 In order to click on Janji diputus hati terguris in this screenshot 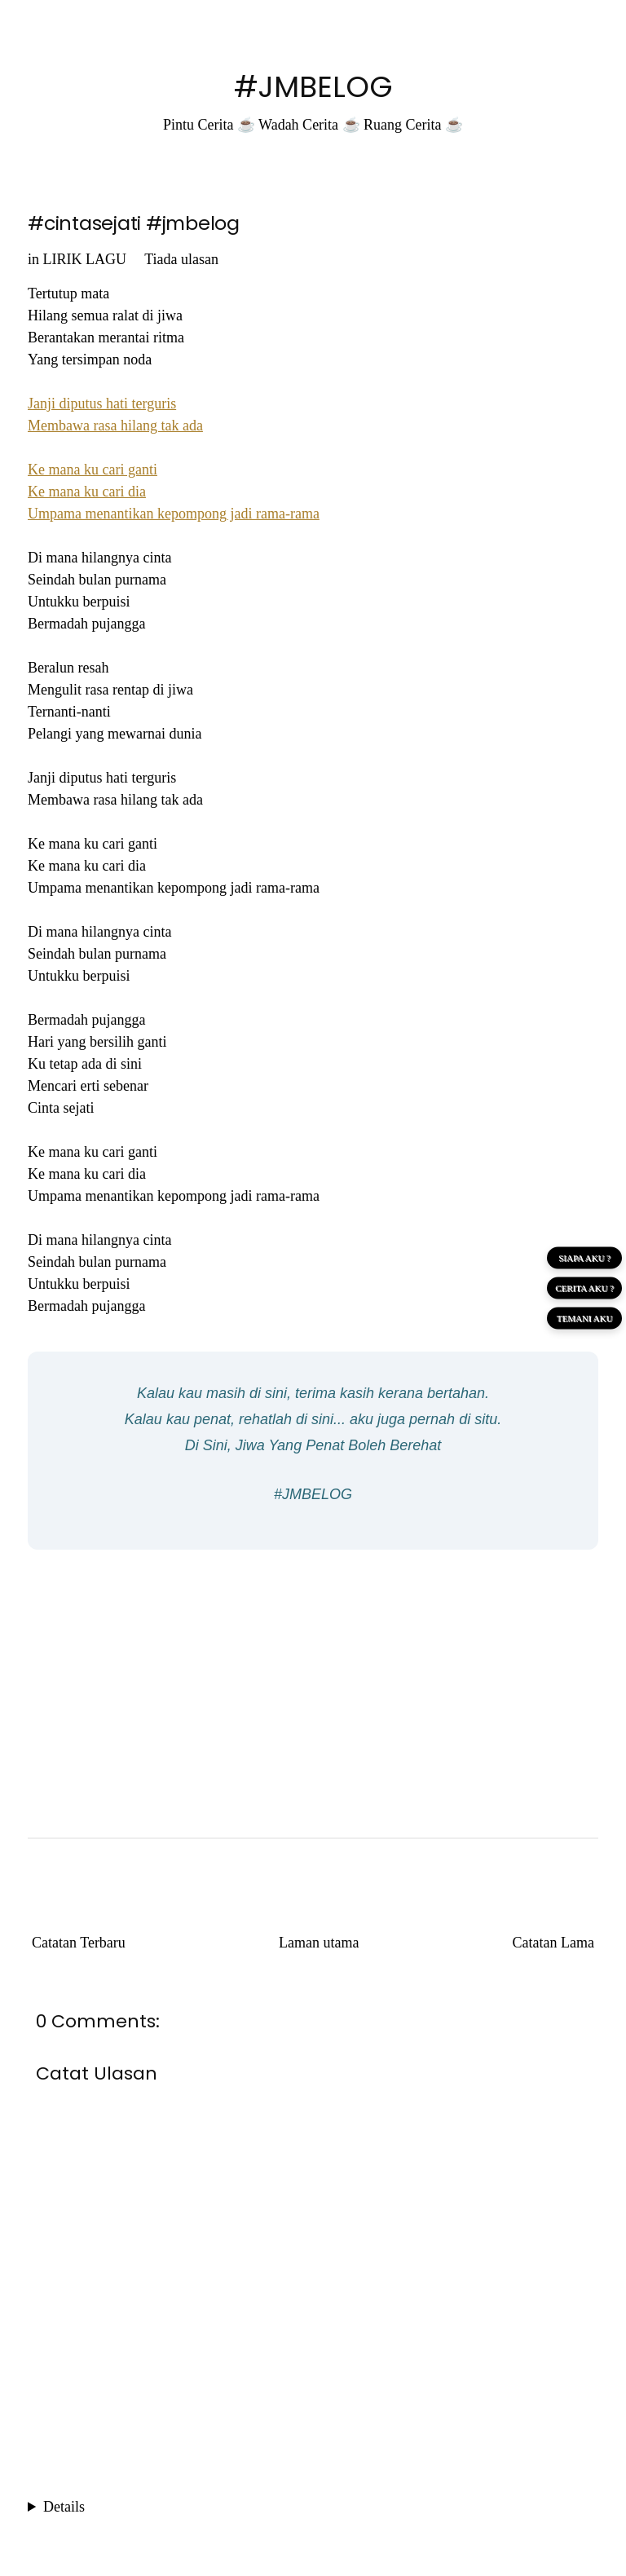, I will do `click(102, 403)`.